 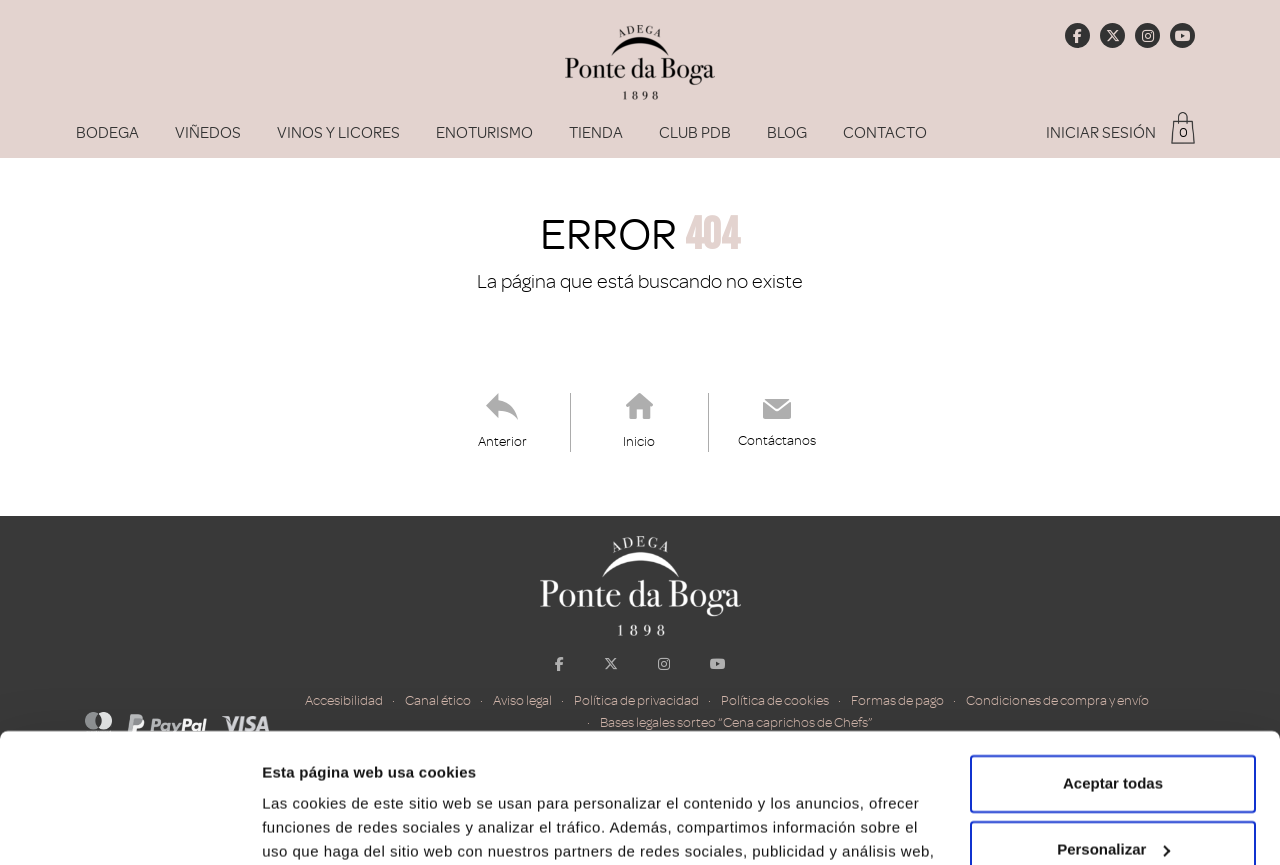 What do you see at coordinates (695, 133) in the screenshot?
I see `Club PDB` at bounding box center [695, 133].